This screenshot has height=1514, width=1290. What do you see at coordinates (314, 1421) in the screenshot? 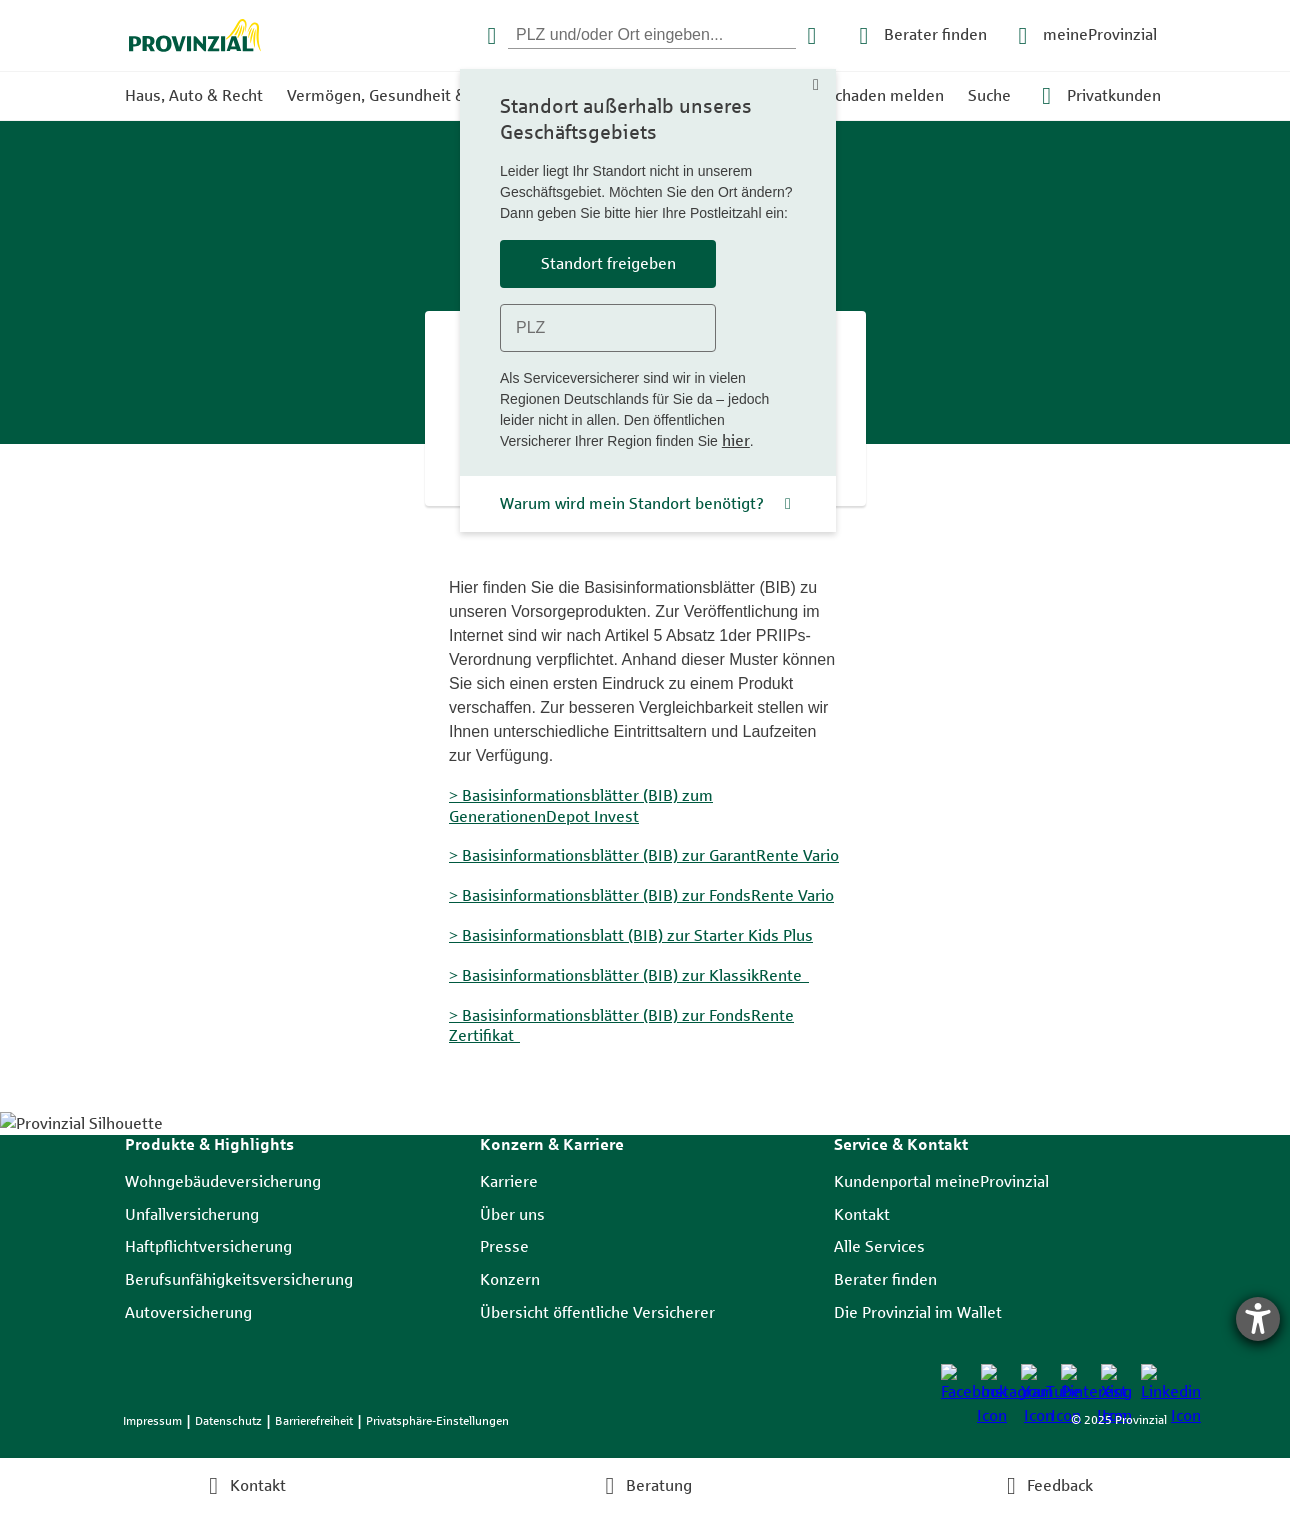
I see `Barrierefreiheit [listitem]` at bounding box center [314, 1421].